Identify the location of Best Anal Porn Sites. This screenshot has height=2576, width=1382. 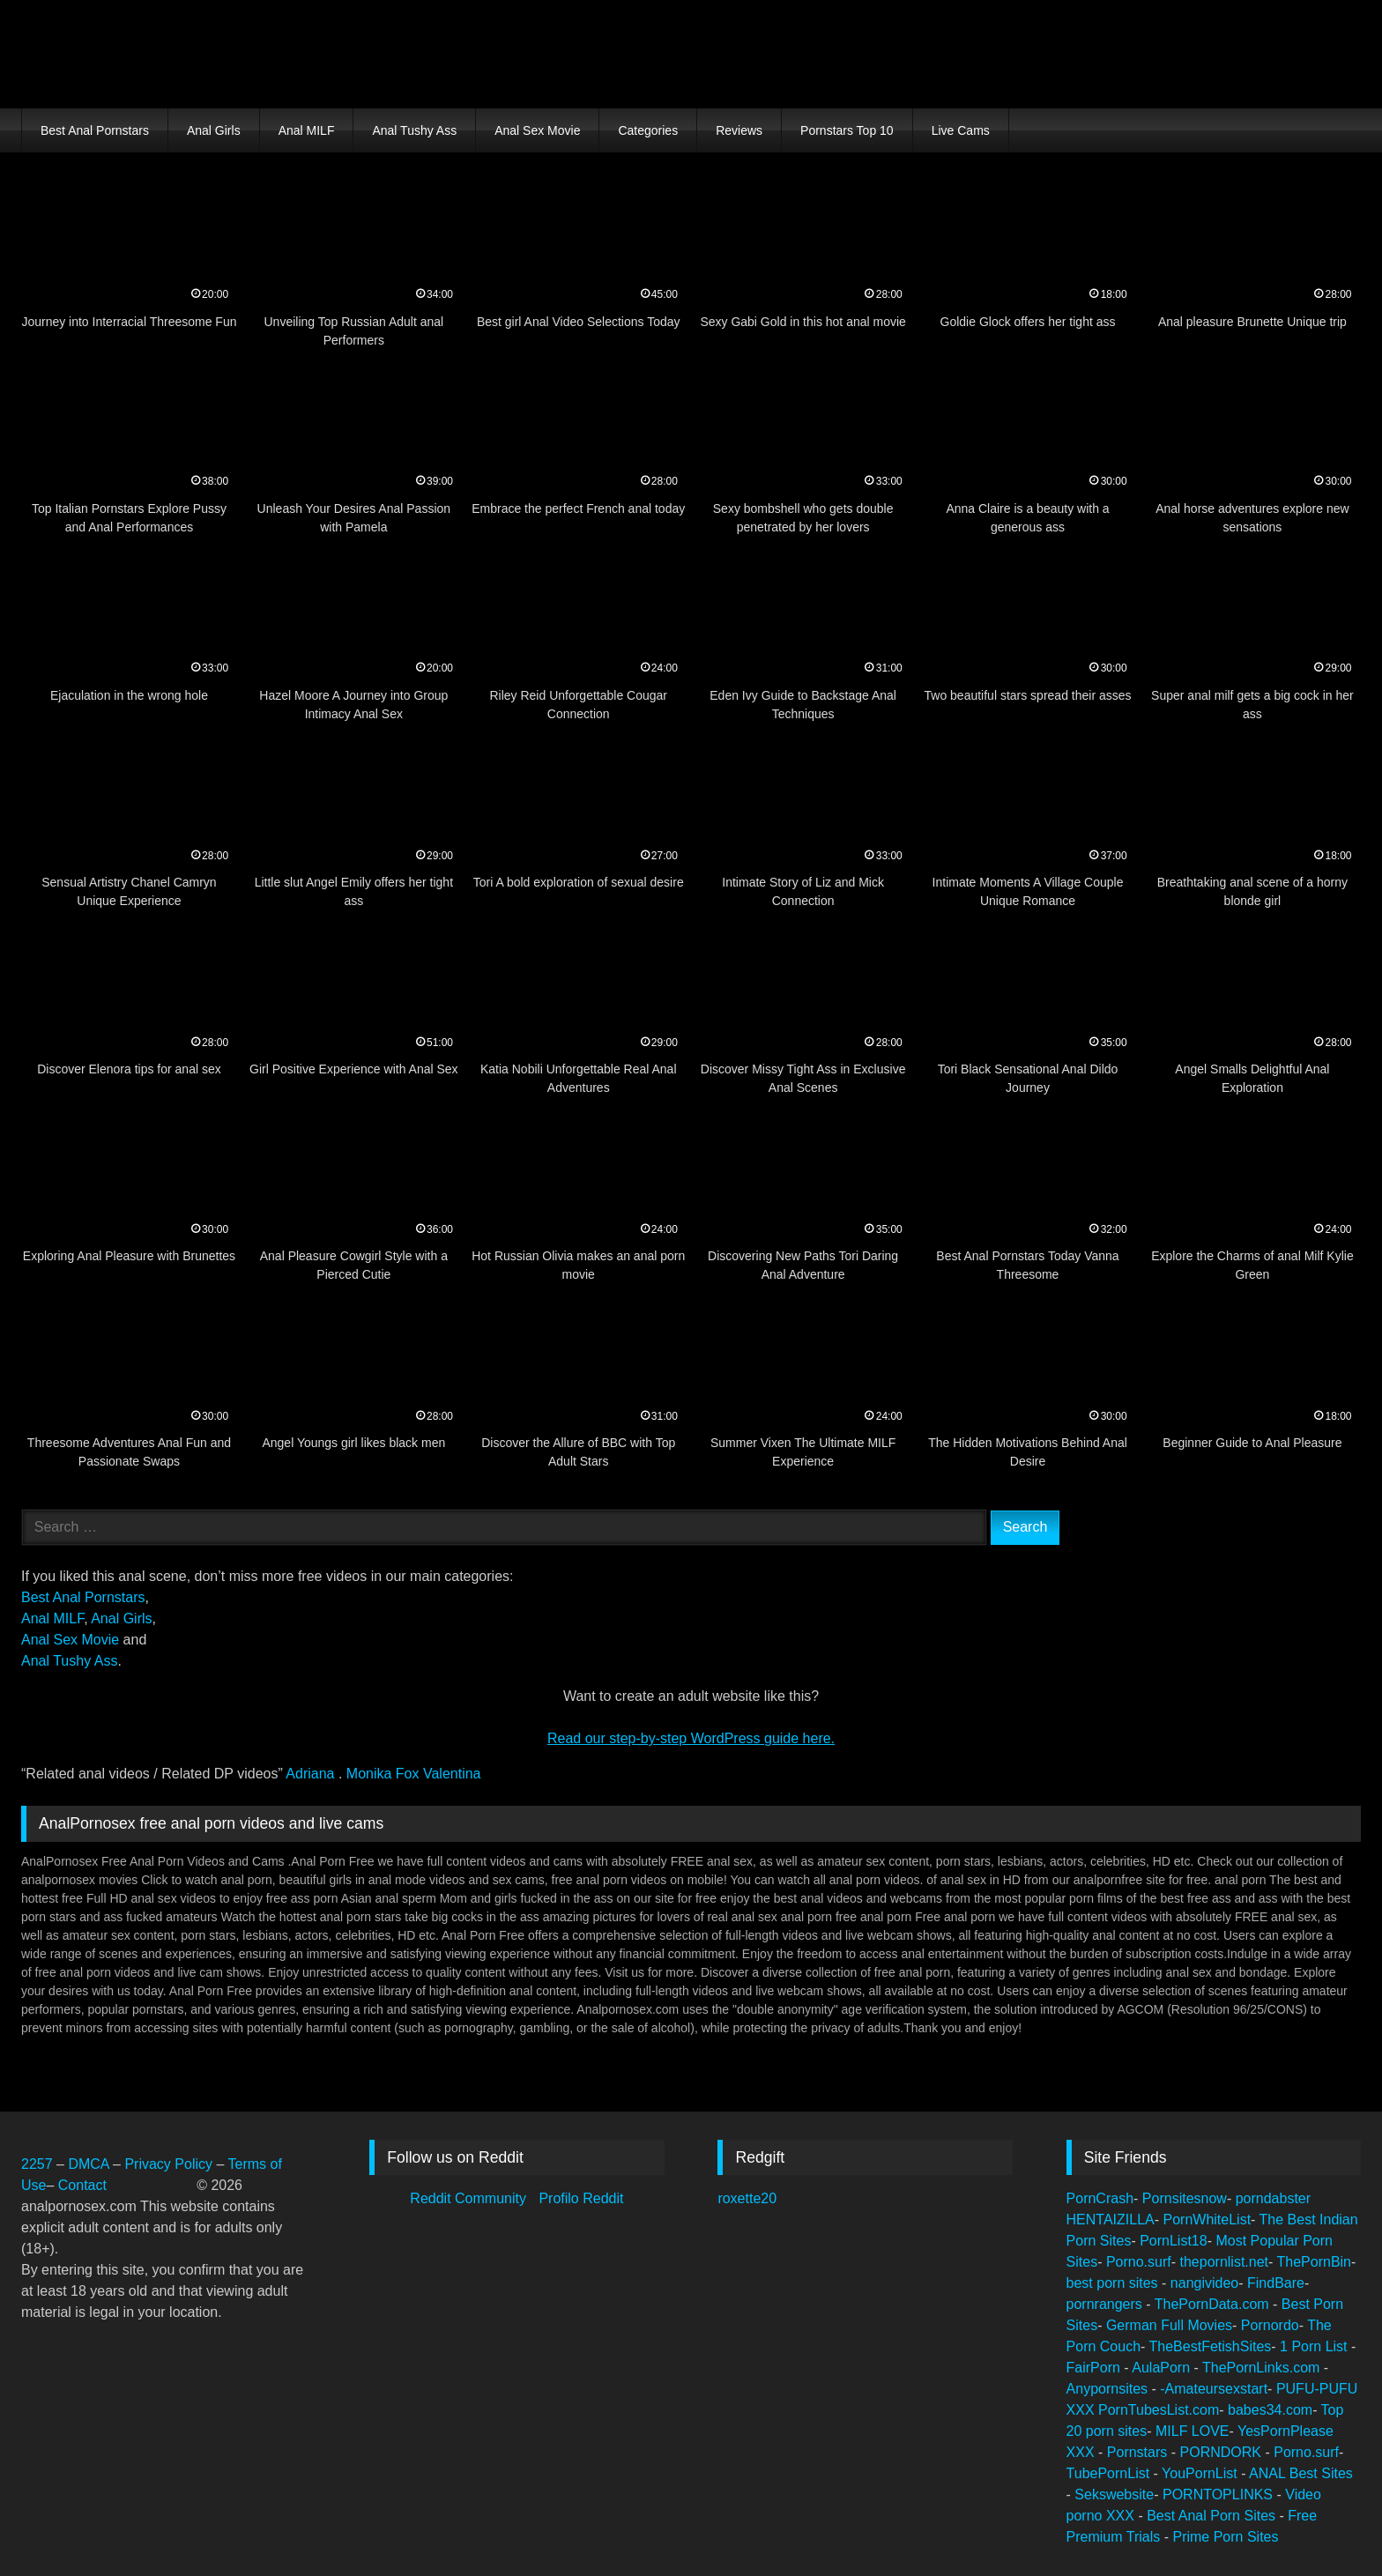
(1213, 2515).